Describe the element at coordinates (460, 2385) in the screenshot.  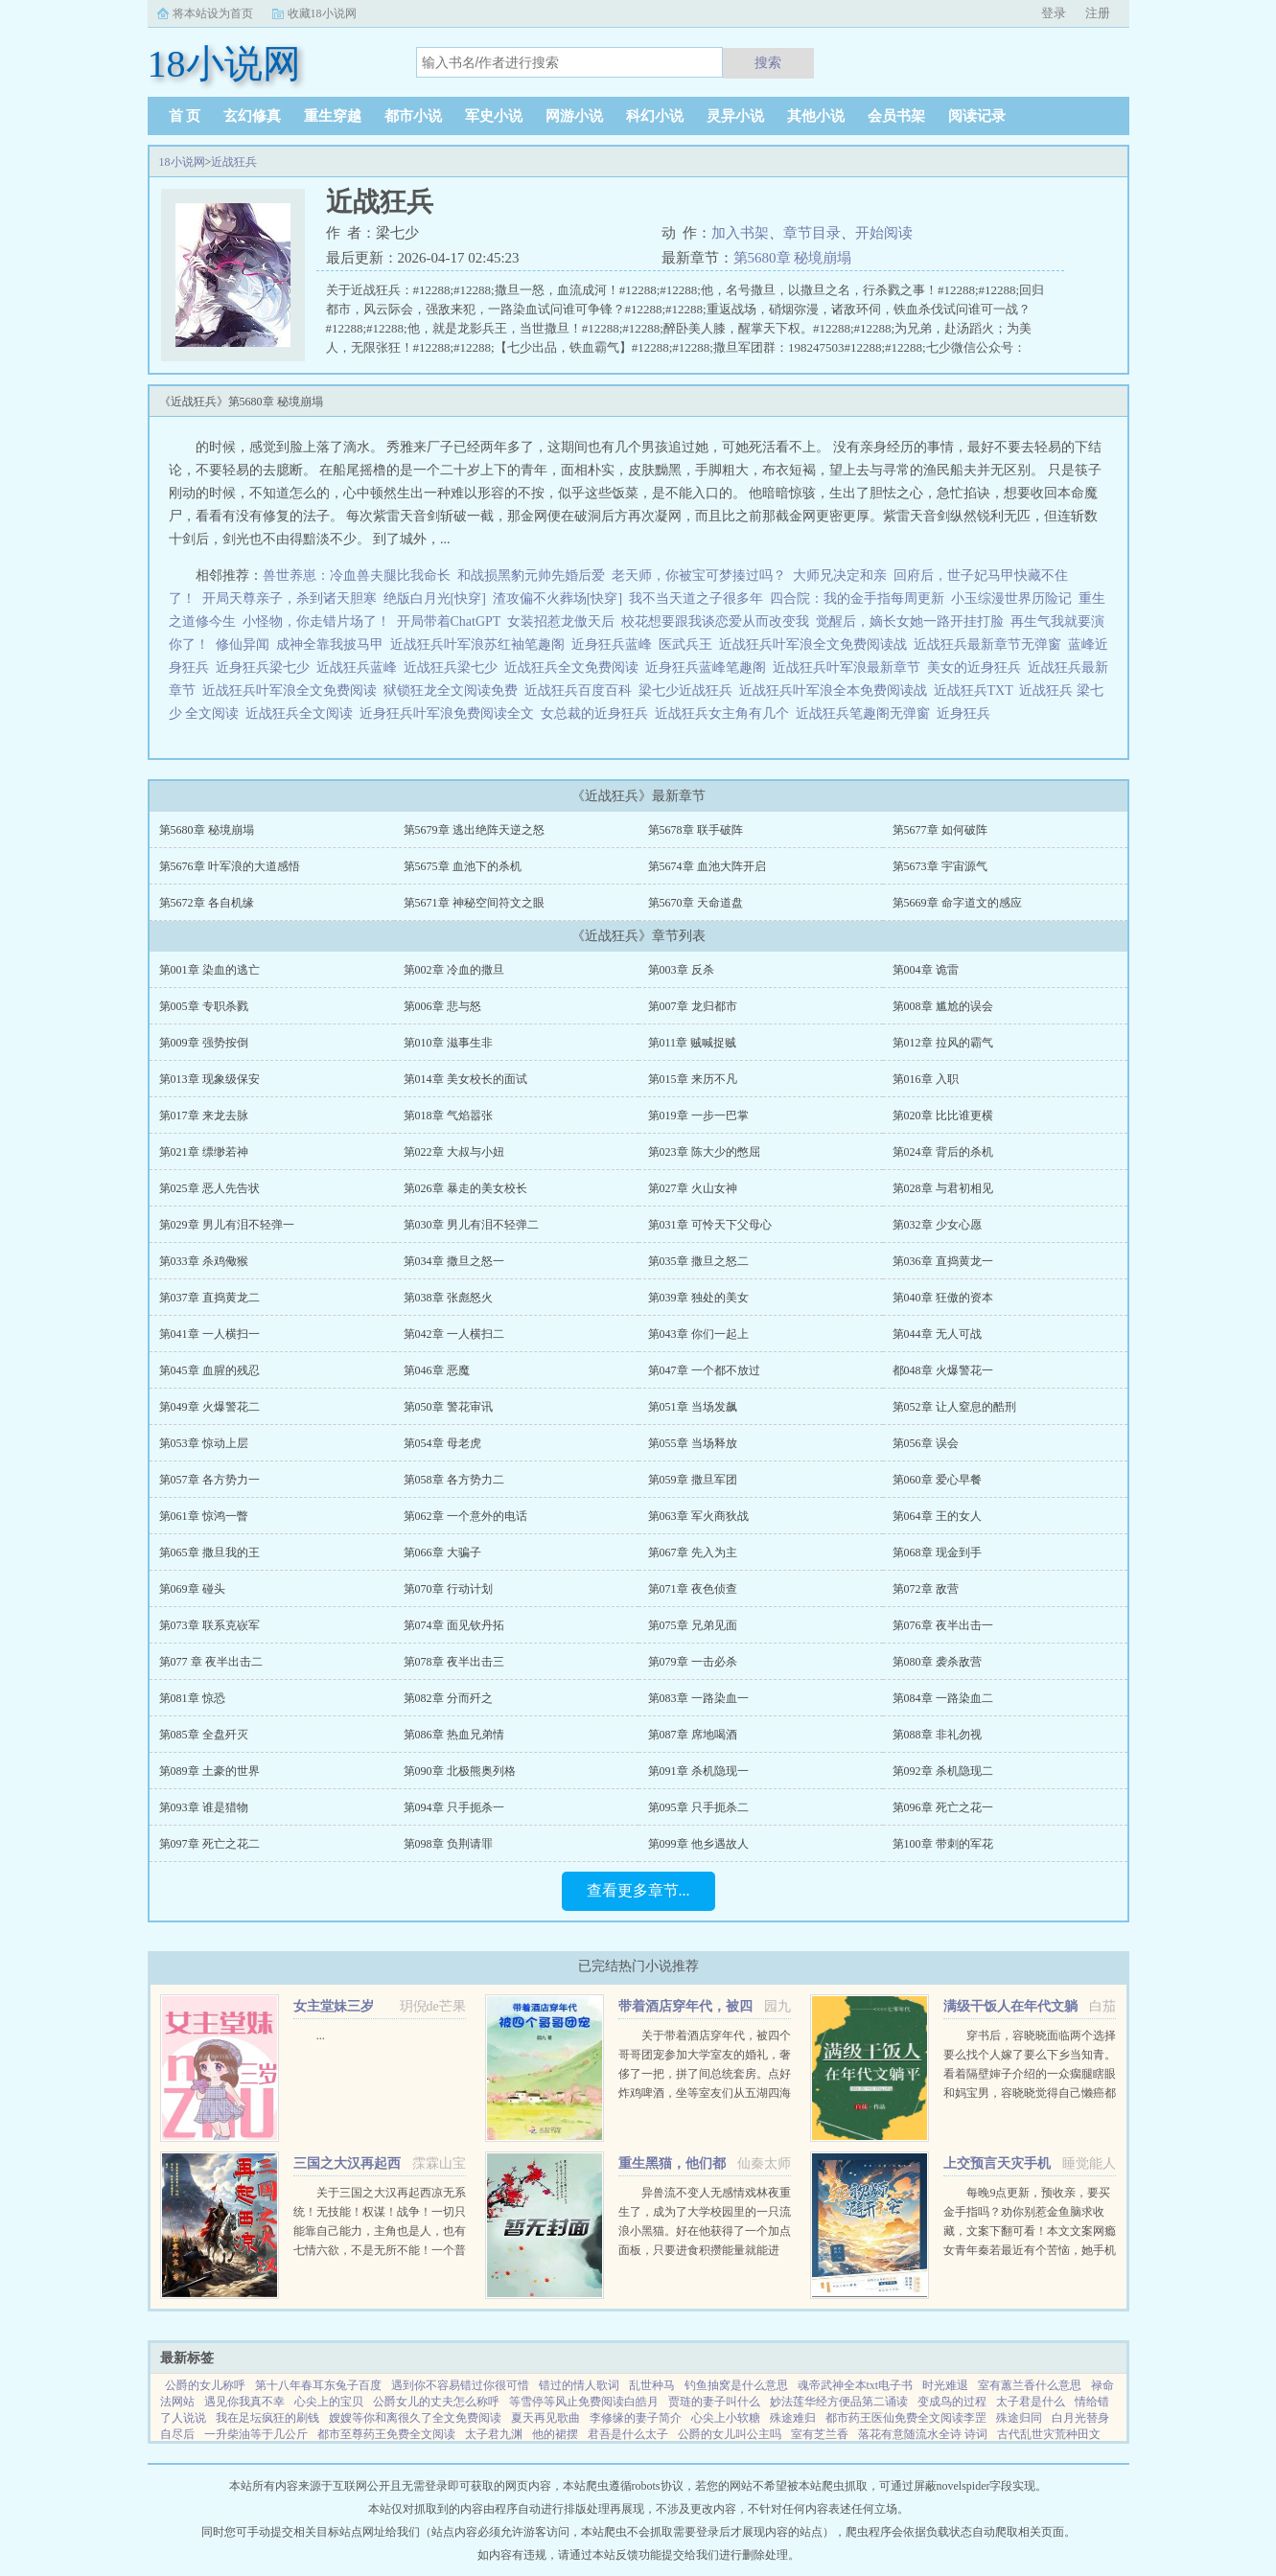
I see `遇到你不容易错过你很可惜` at that location.